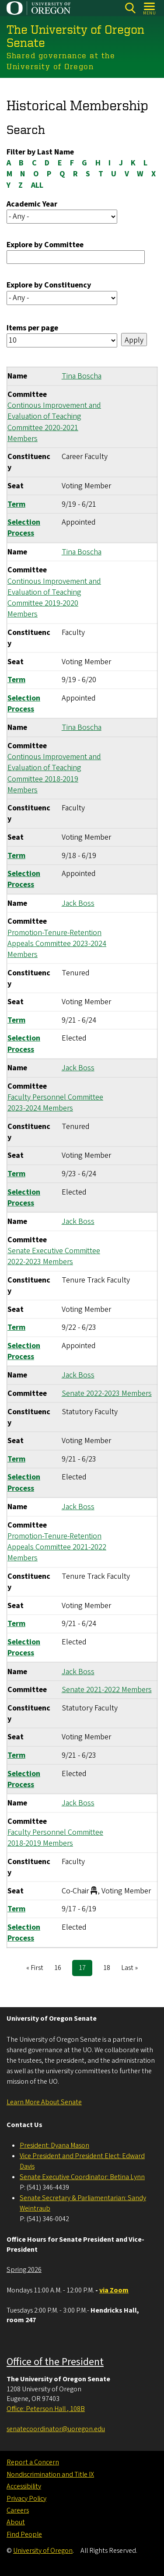 Image resolution: width=164 pixels, height=2576 pixels. Describe the element at coordinates (43, 2550) in the screenshot. I see `University of Oregon` at that location.